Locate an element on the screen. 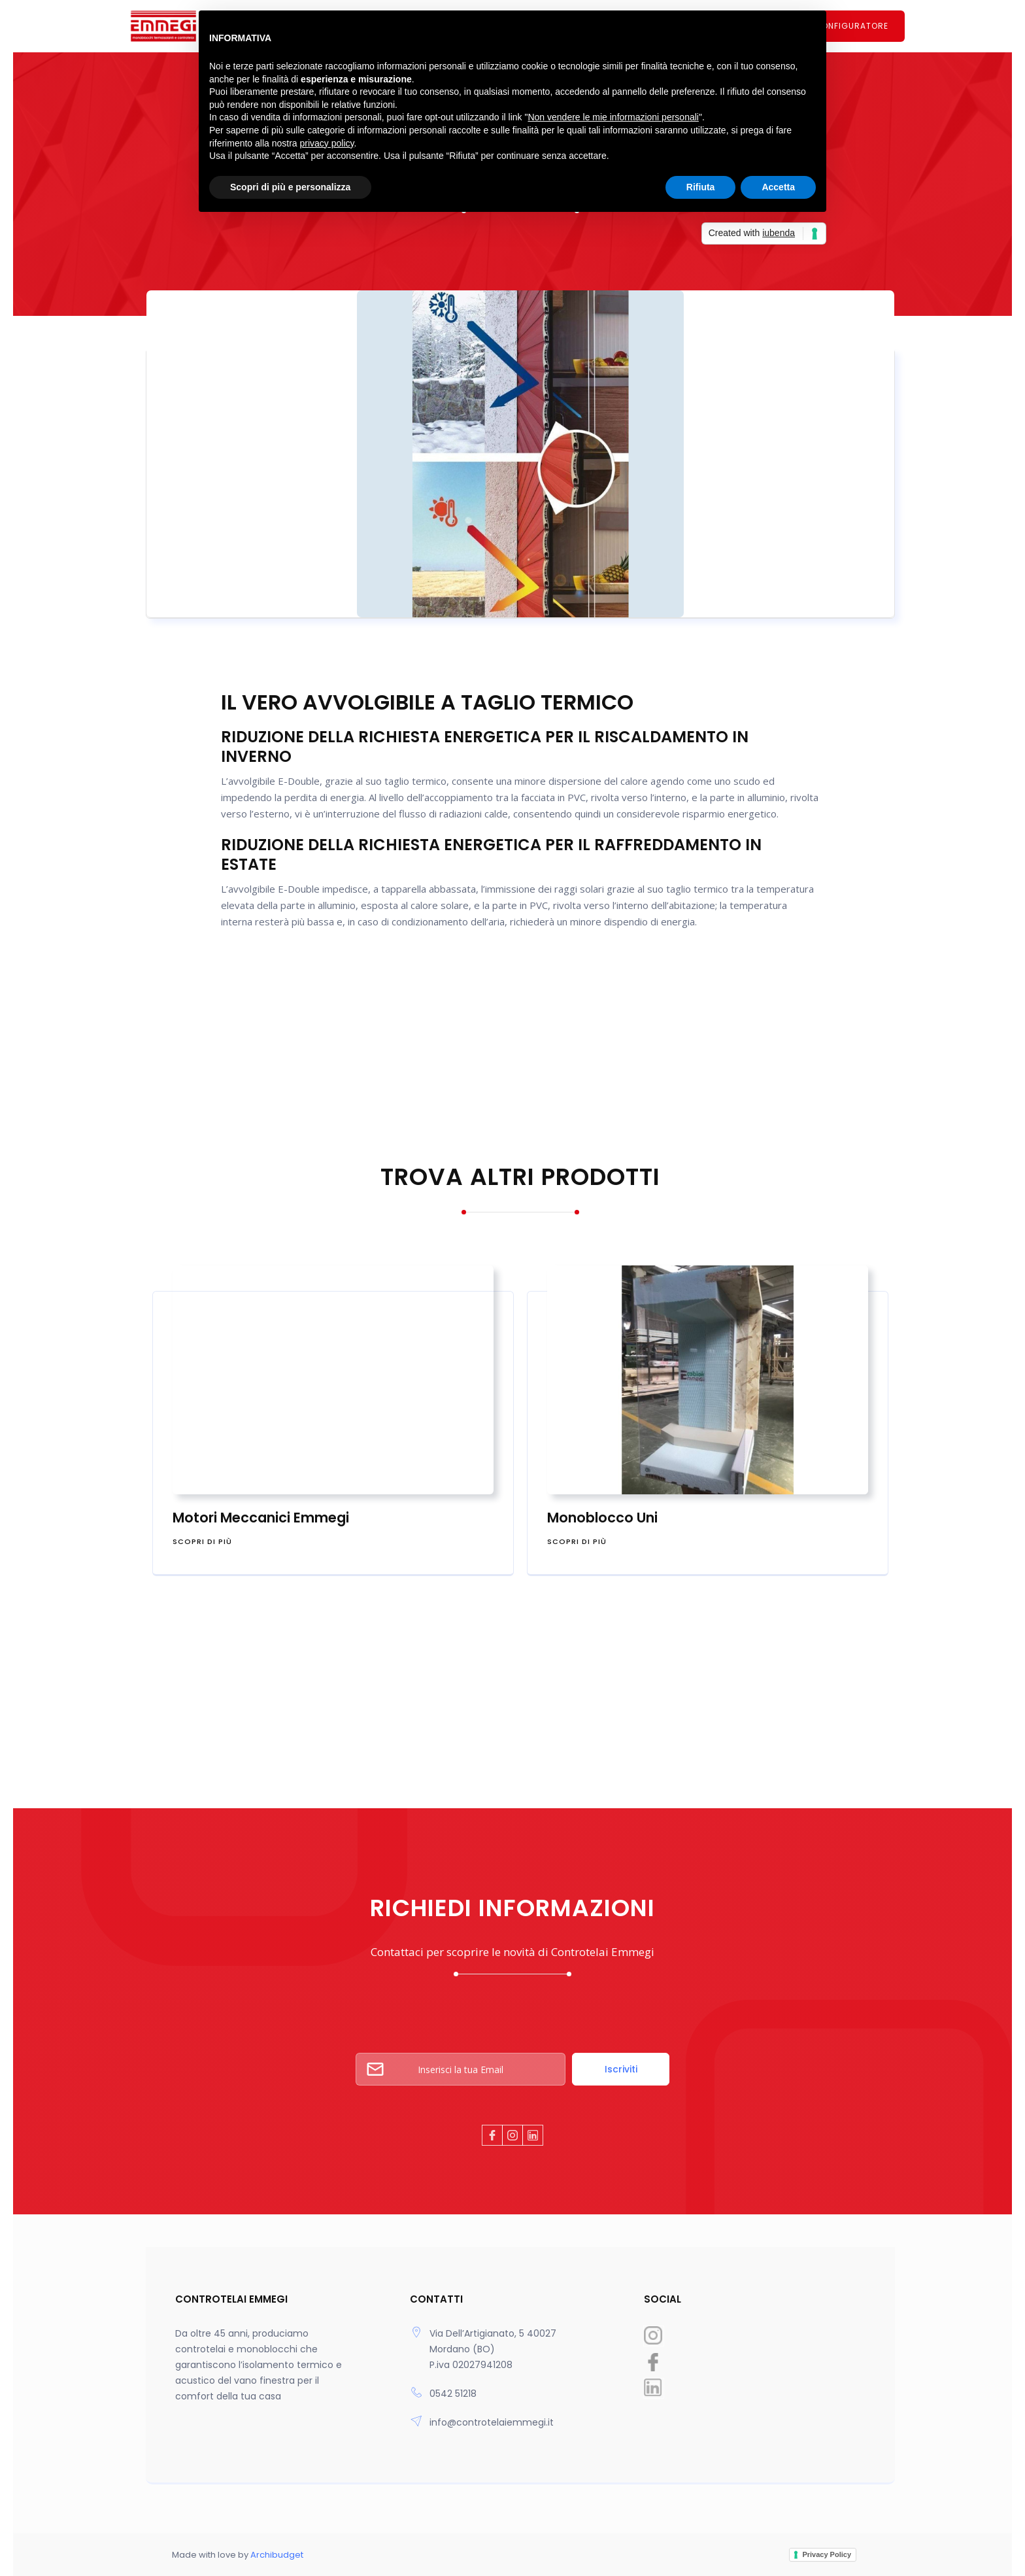 The width and height of the screenshot is (1025, 2576). scopri di più is located at coordinates (202, 1541).